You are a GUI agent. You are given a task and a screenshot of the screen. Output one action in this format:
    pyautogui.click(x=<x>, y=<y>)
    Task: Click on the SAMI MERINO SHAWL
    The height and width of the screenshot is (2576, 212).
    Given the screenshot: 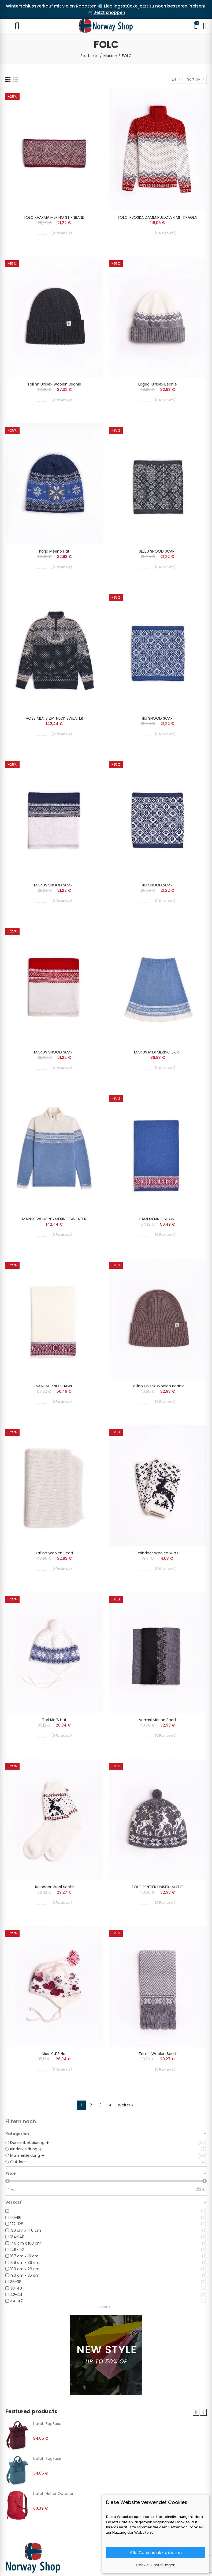 What is the action you would take?
    pyautogui.click(x=157, y=1219)
    